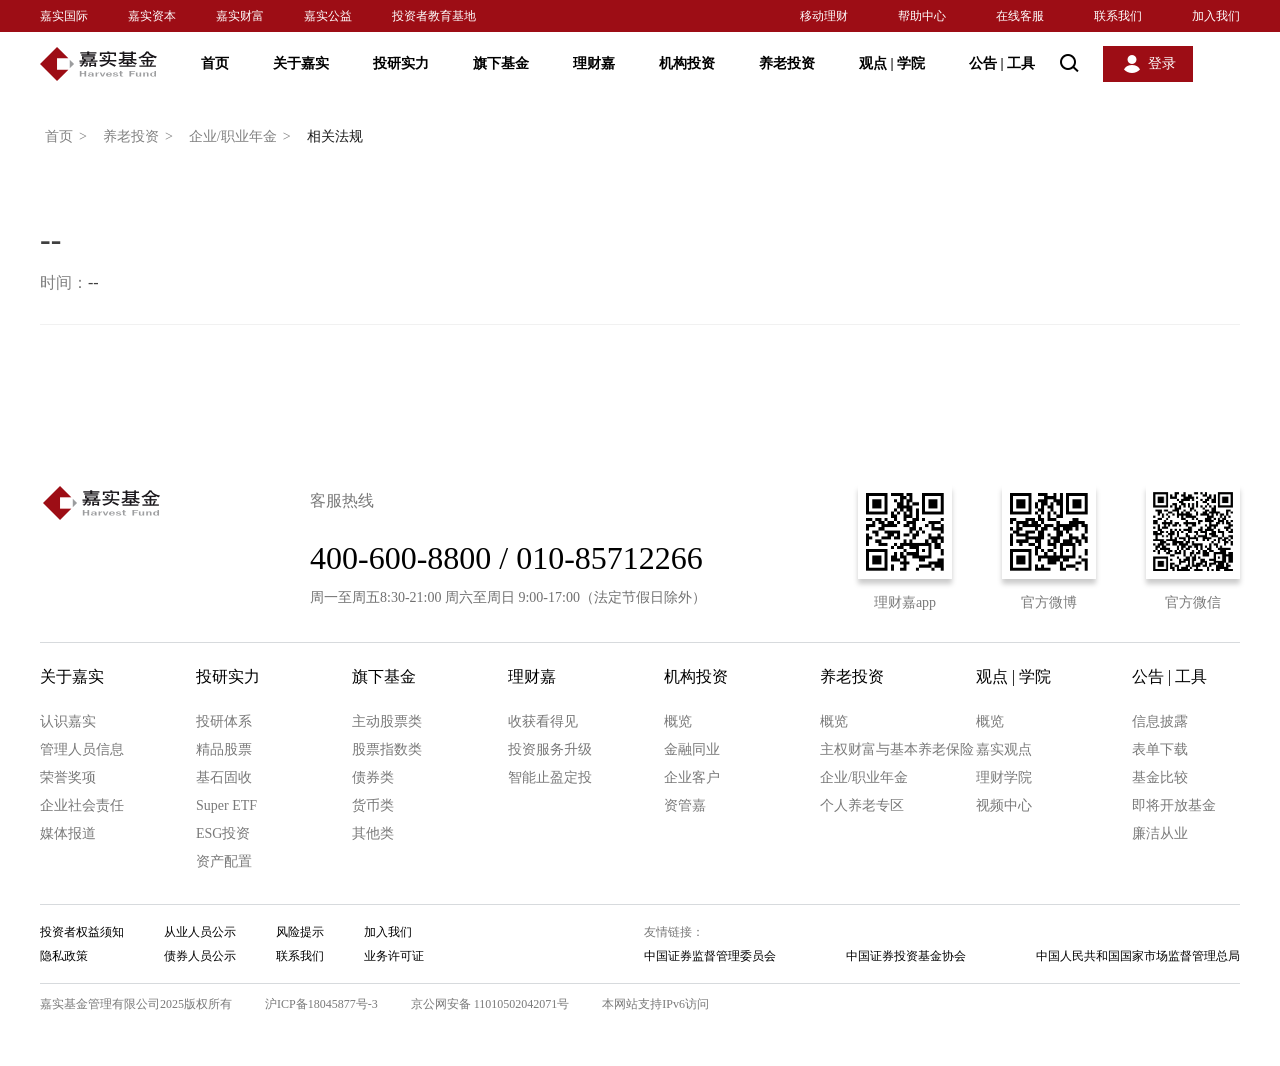 The image size is (1280, 1066). Describe the element at coordinates (824, 16) in the screenshot. I see `移动理财` at that location.